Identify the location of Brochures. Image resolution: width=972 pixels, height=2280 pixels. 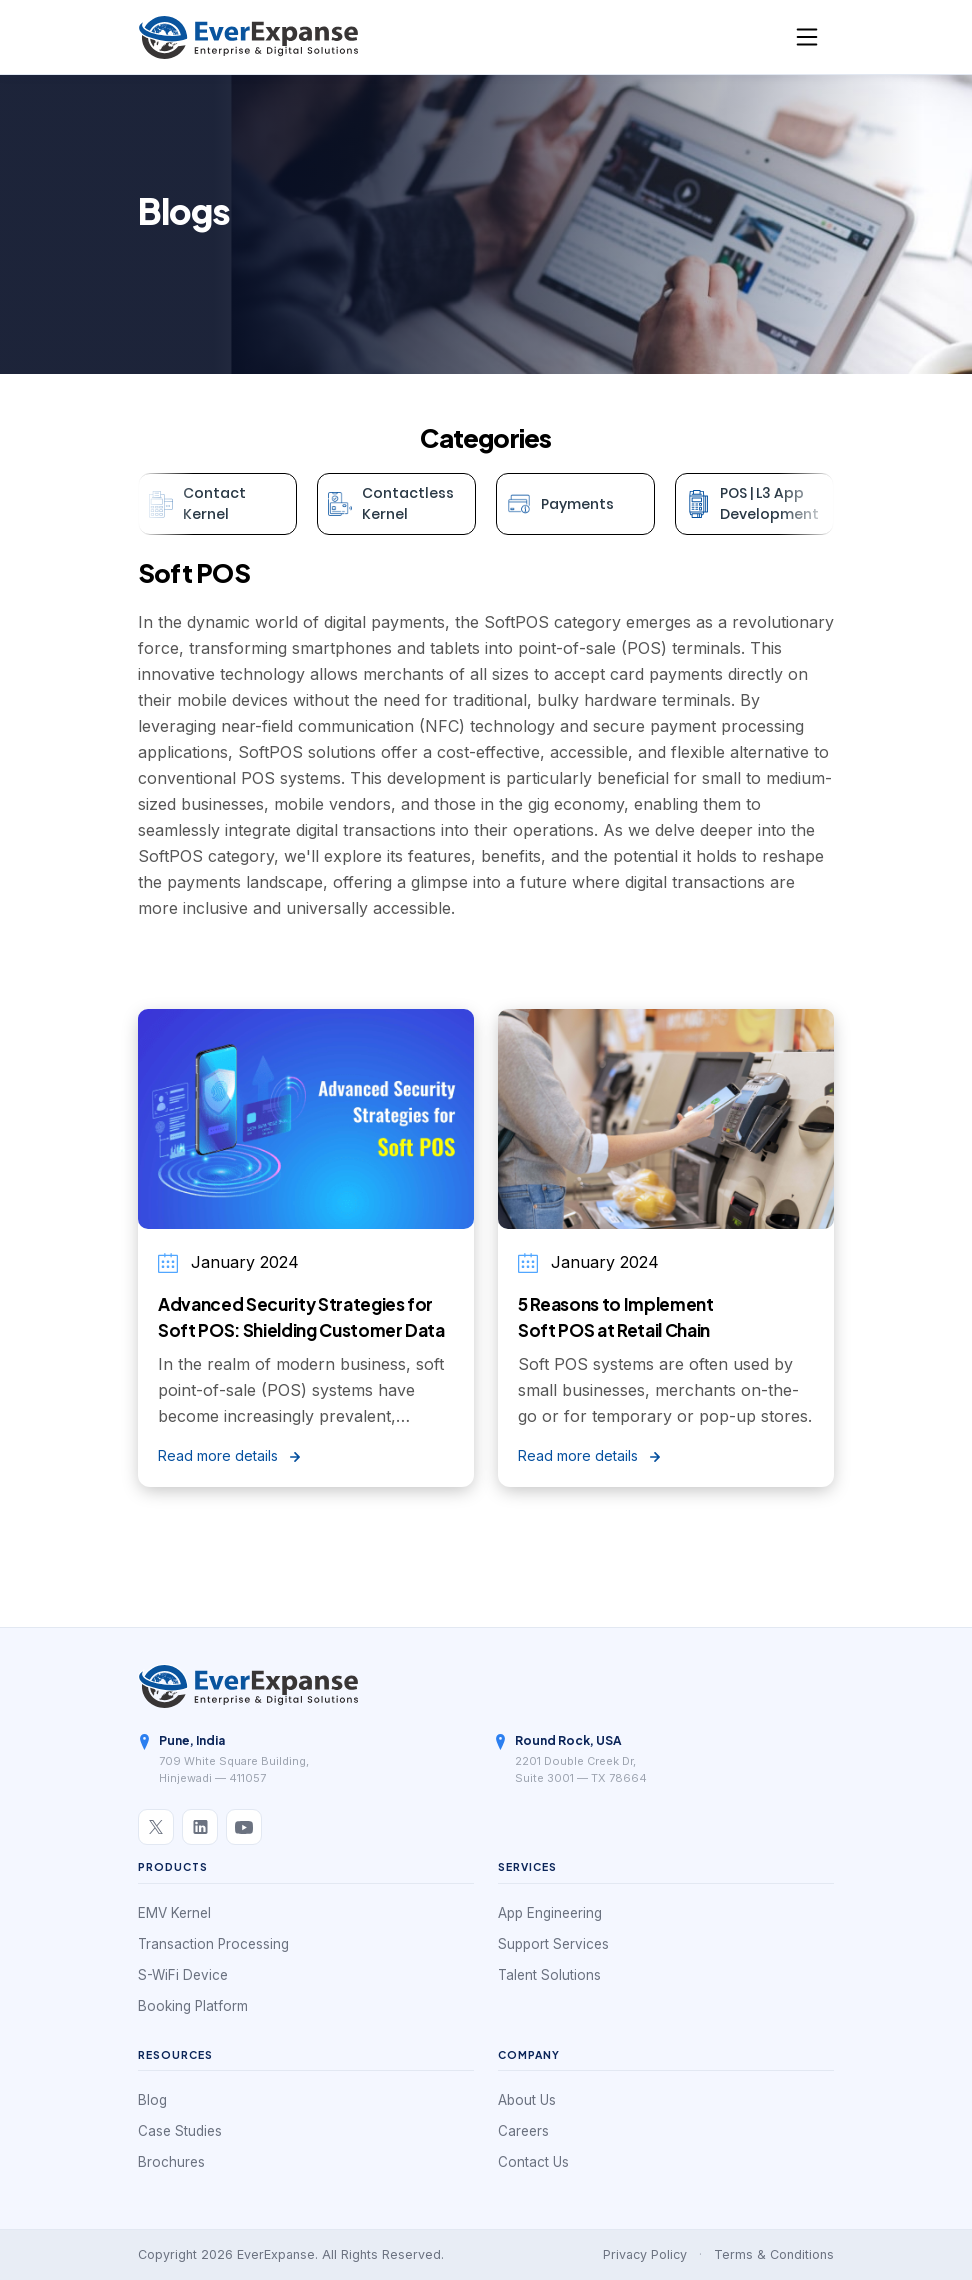
(171, 2162).